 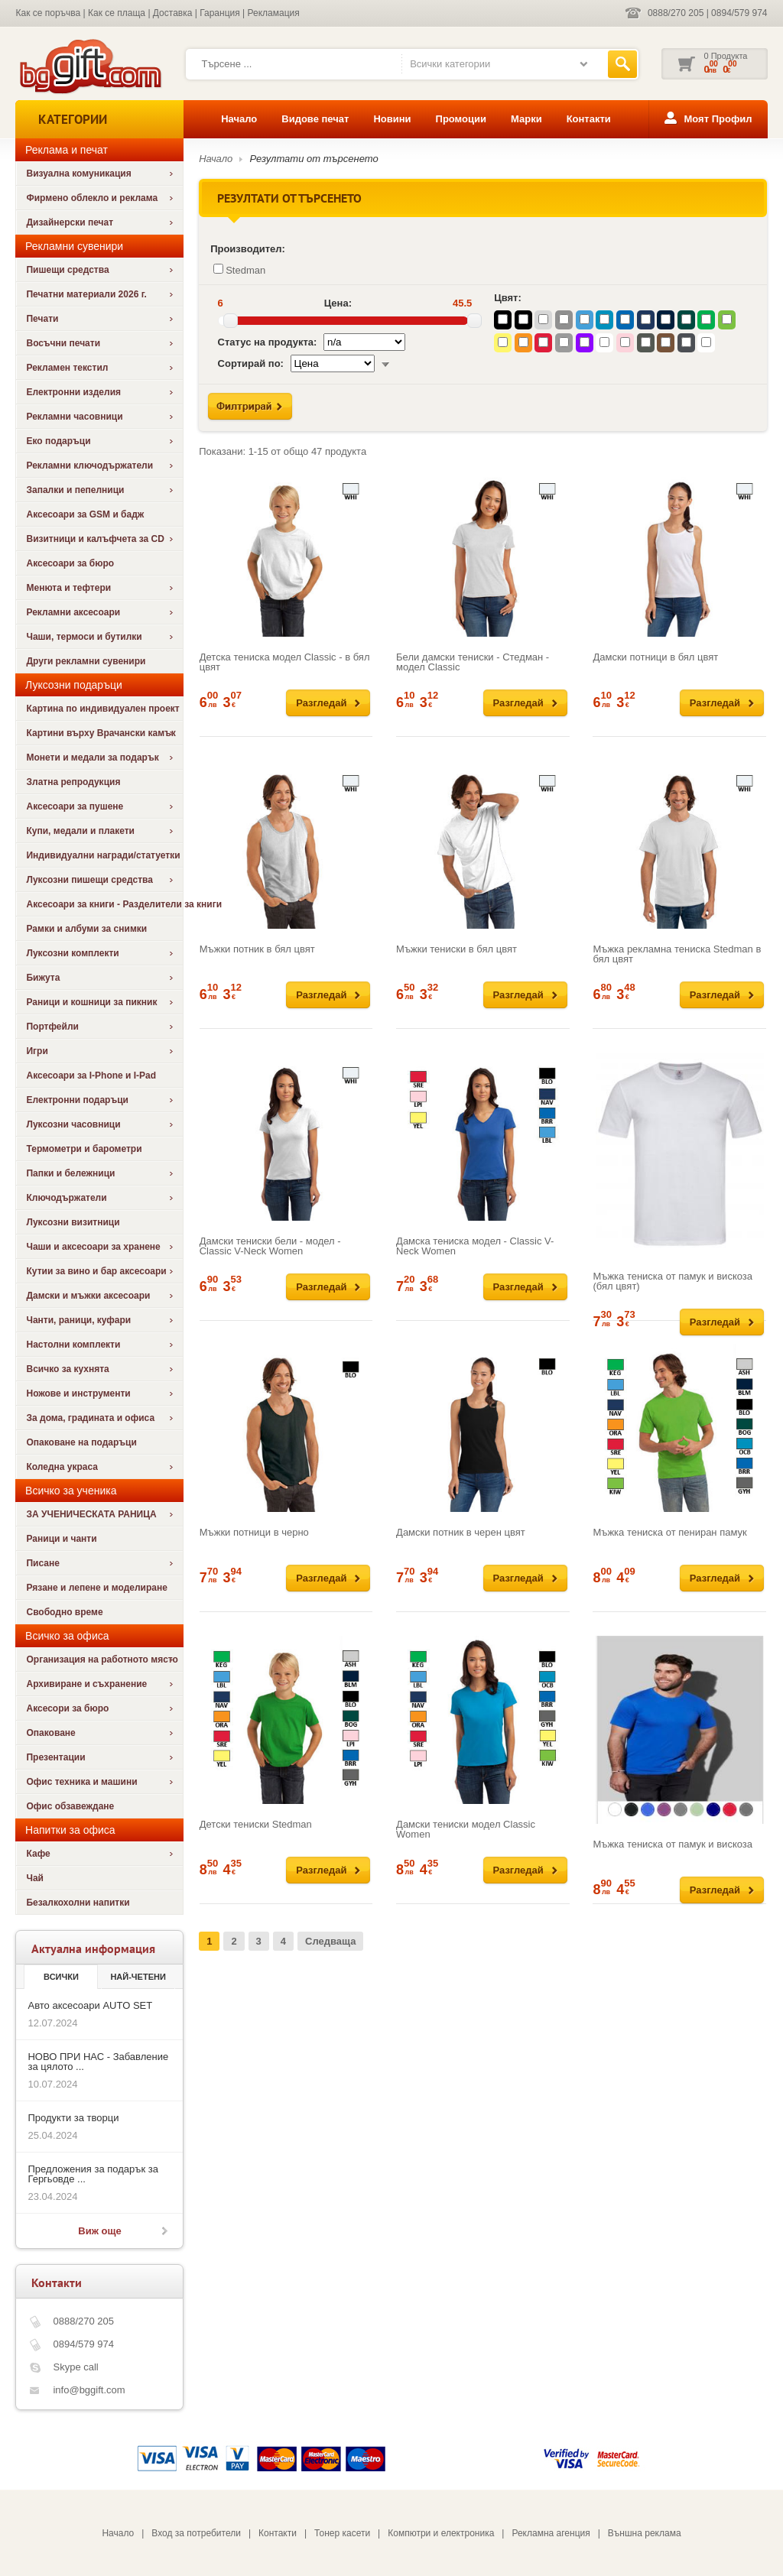 What do you see at coordinates (70, 1806) in the screenshot?
I see `Офис обзавеждане` at bounding box center [70, 1806].